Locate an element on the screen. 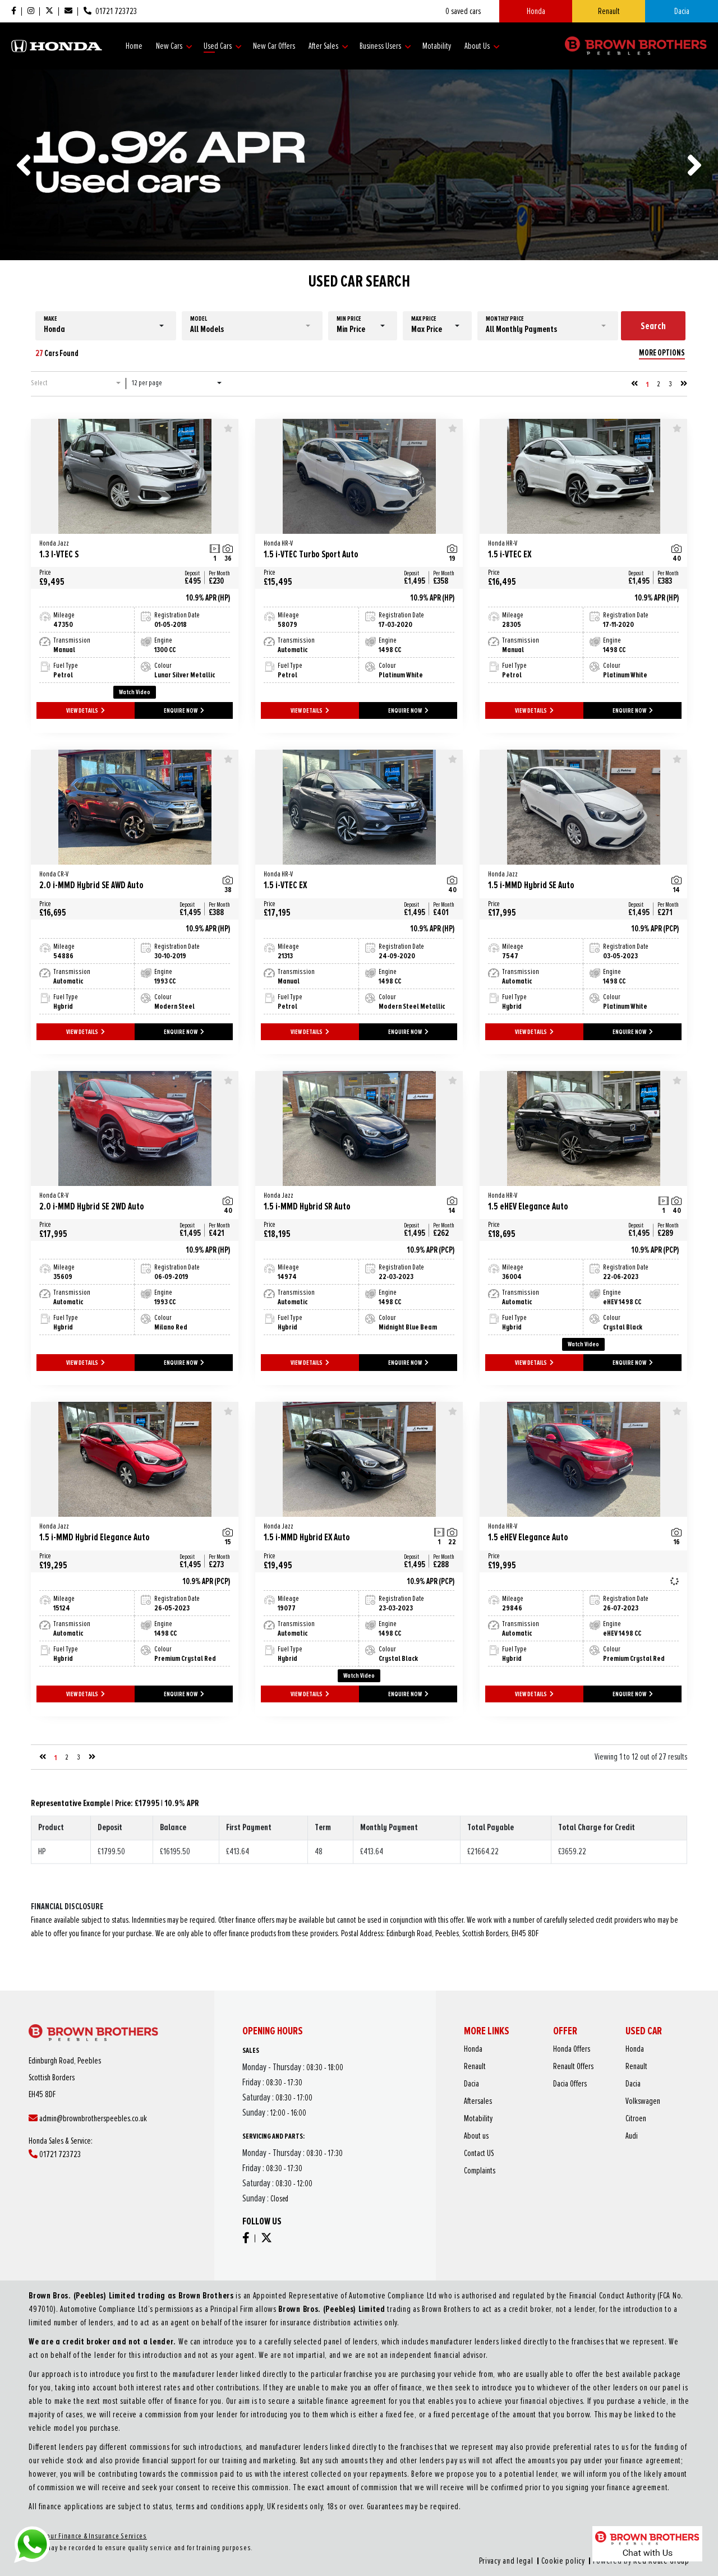 The image size is (718, 2576). Volkswagen is located at coordinates (593, 2122).